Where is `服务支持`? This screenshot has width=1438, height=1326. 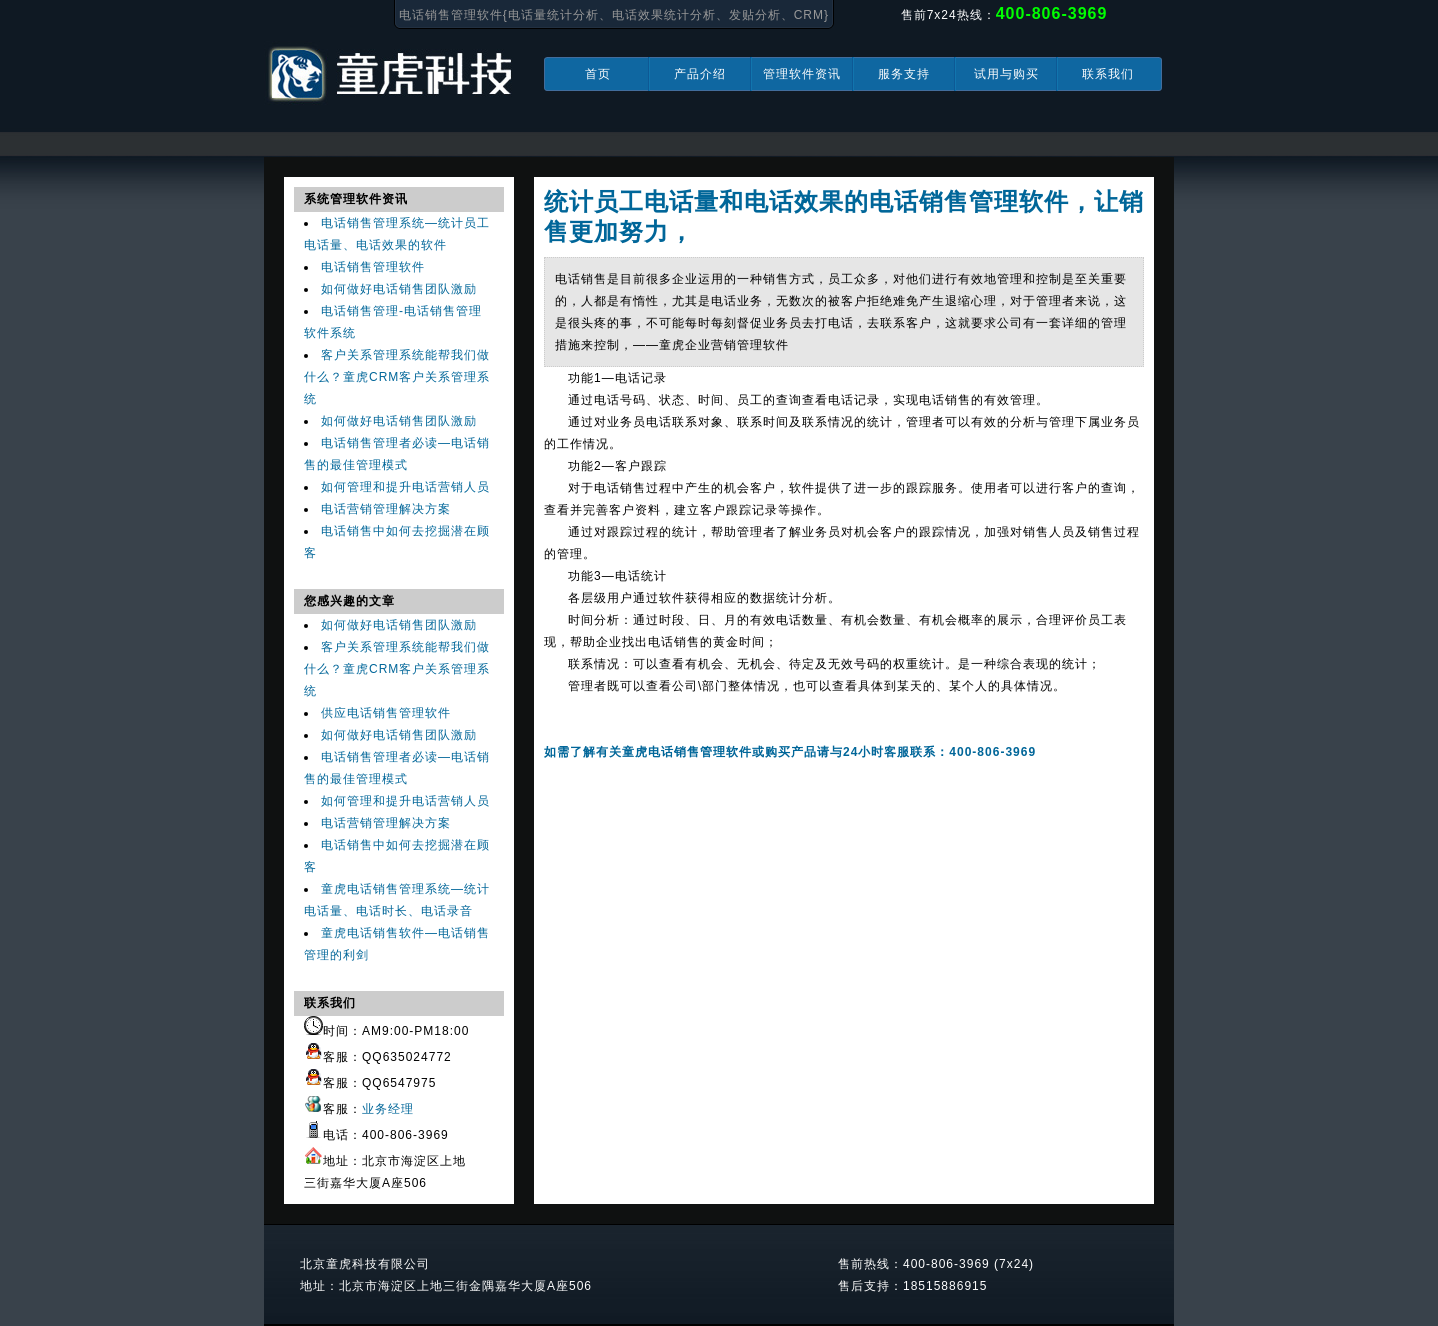
服务支持 is located at coordinates (904, 74).